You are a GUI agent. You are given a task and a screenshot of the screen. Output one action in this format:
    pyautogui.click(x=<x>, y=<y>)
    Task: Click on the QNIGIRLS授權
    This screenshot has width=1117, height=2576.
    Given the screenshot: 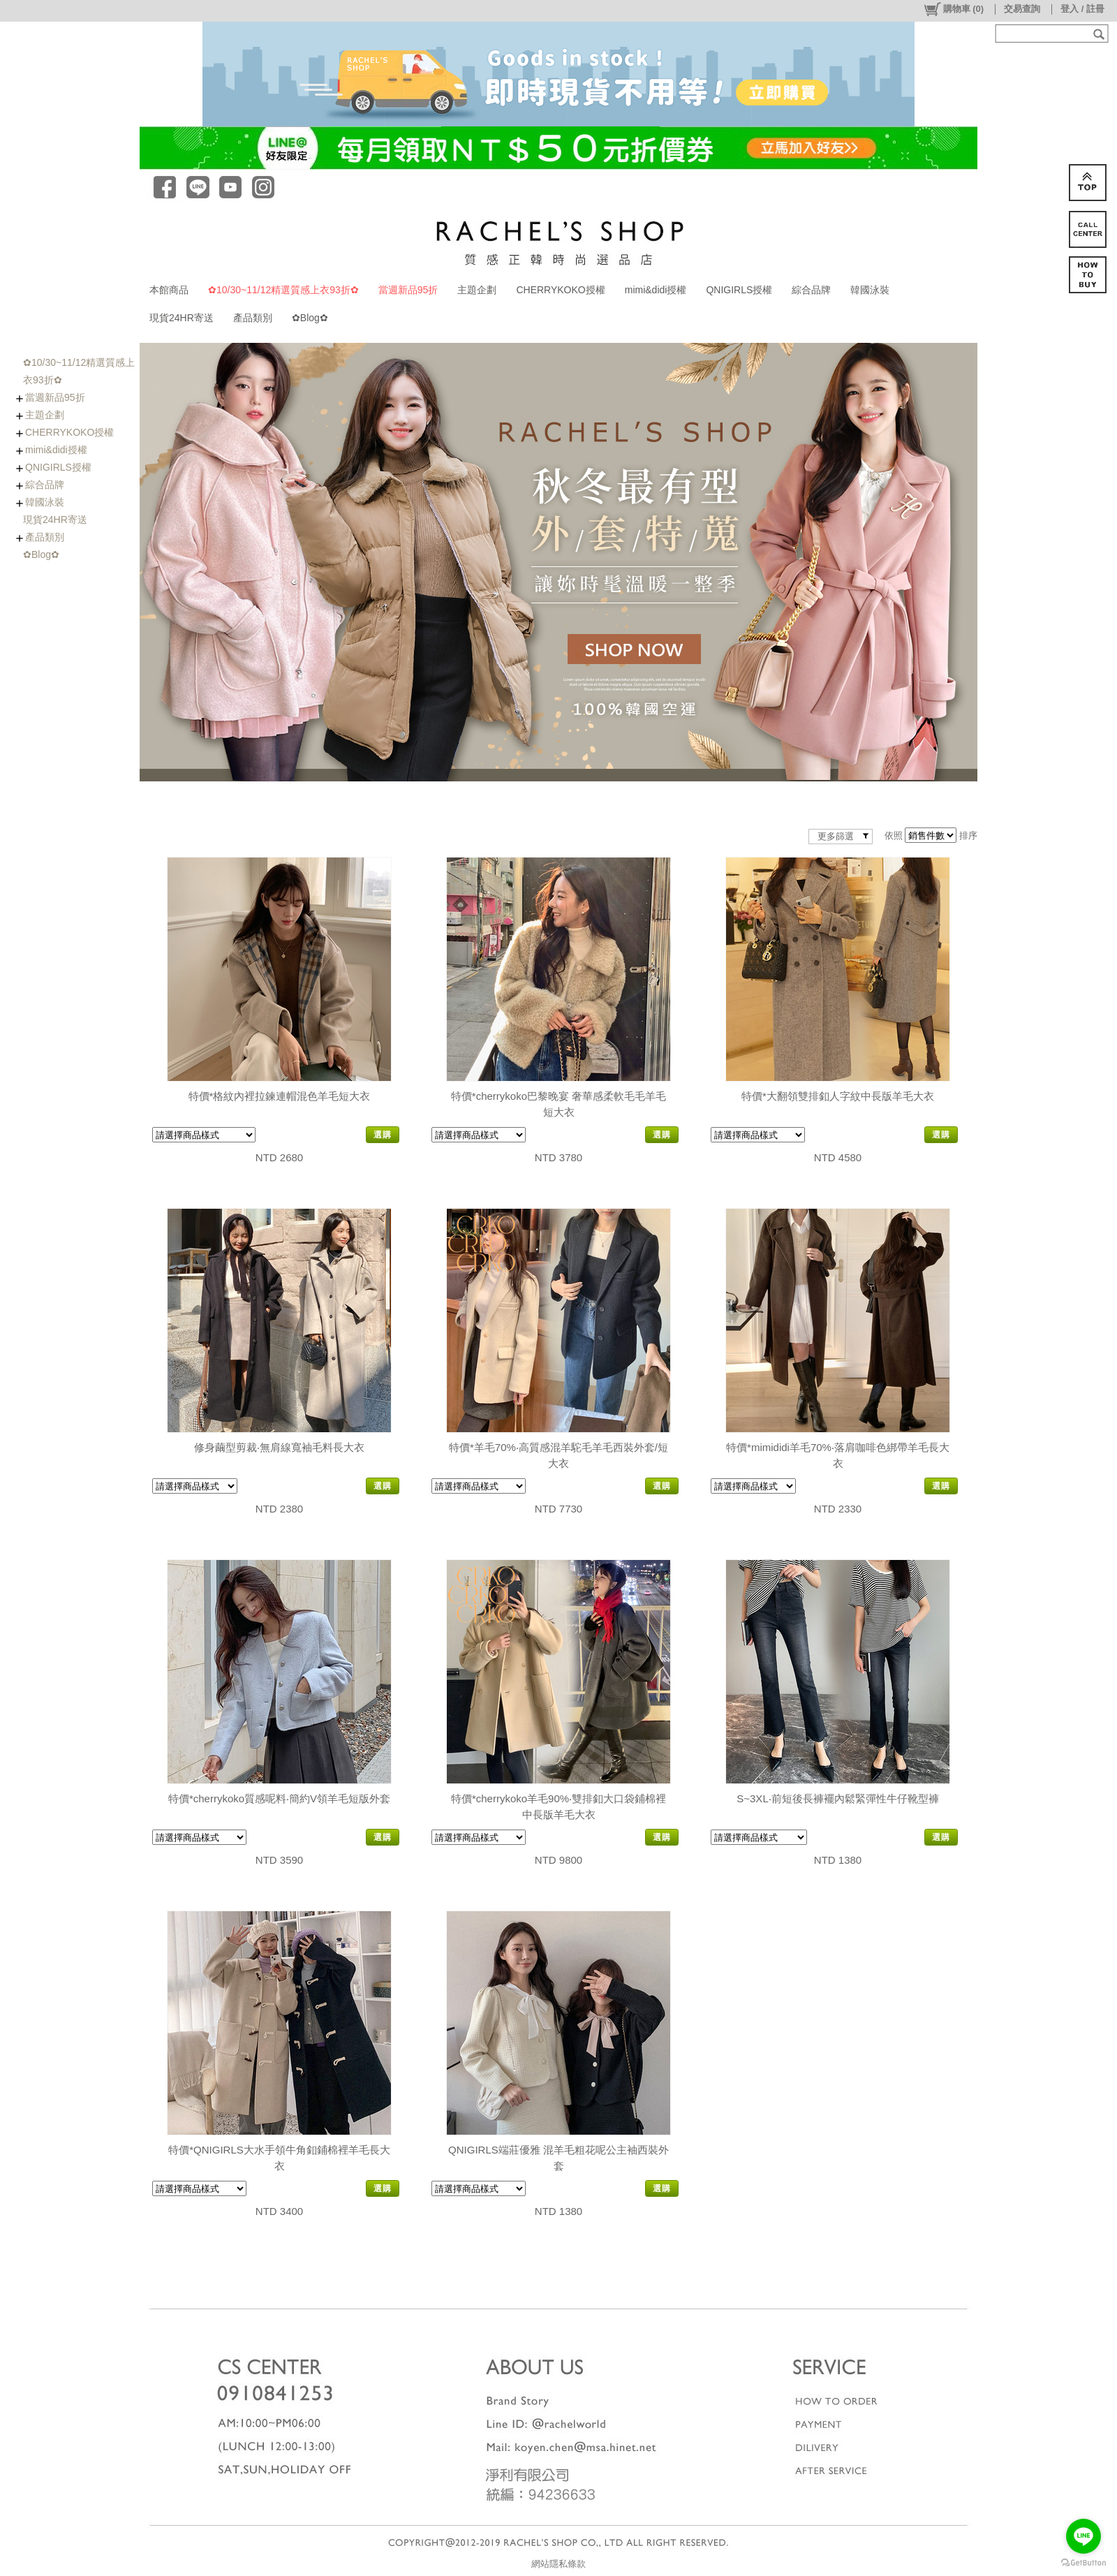 What is the action you would take?
    pyautogui.click(x=739, y=289)
    